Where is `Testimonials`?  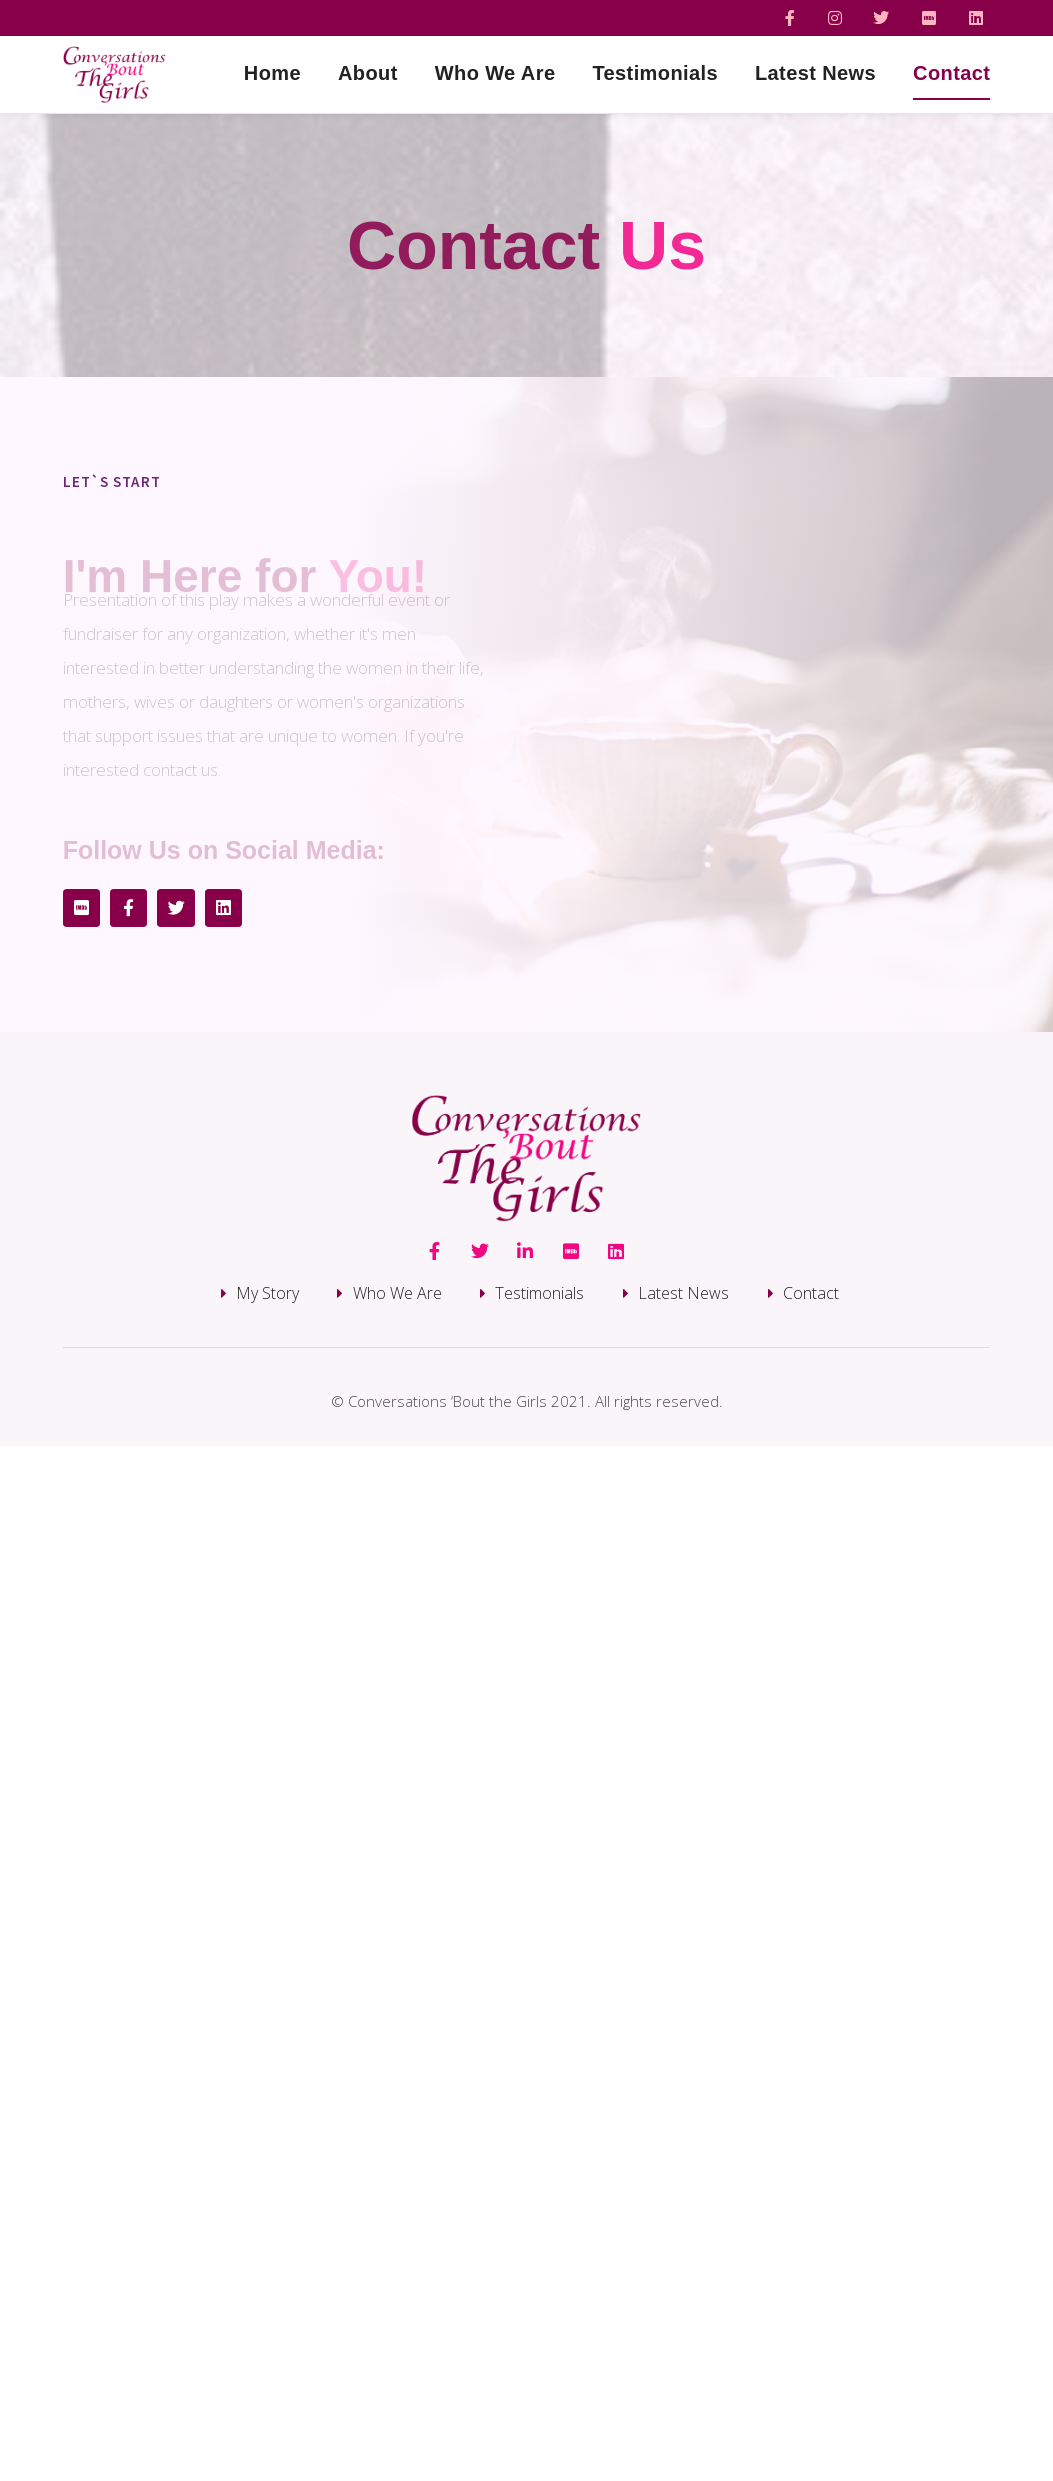
Testimonials is located at coordinates (655, 73).